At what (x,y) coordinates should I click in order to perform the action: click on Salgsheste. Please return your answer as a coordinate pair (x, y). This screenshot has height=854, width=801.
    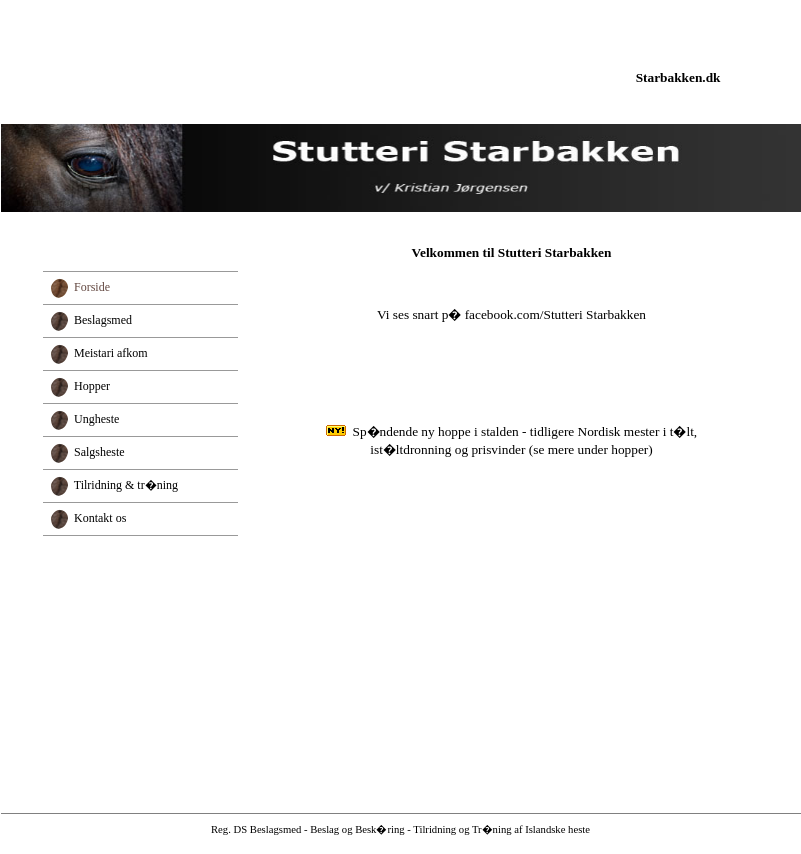
    Looking at the image, I should click on (99, 452).